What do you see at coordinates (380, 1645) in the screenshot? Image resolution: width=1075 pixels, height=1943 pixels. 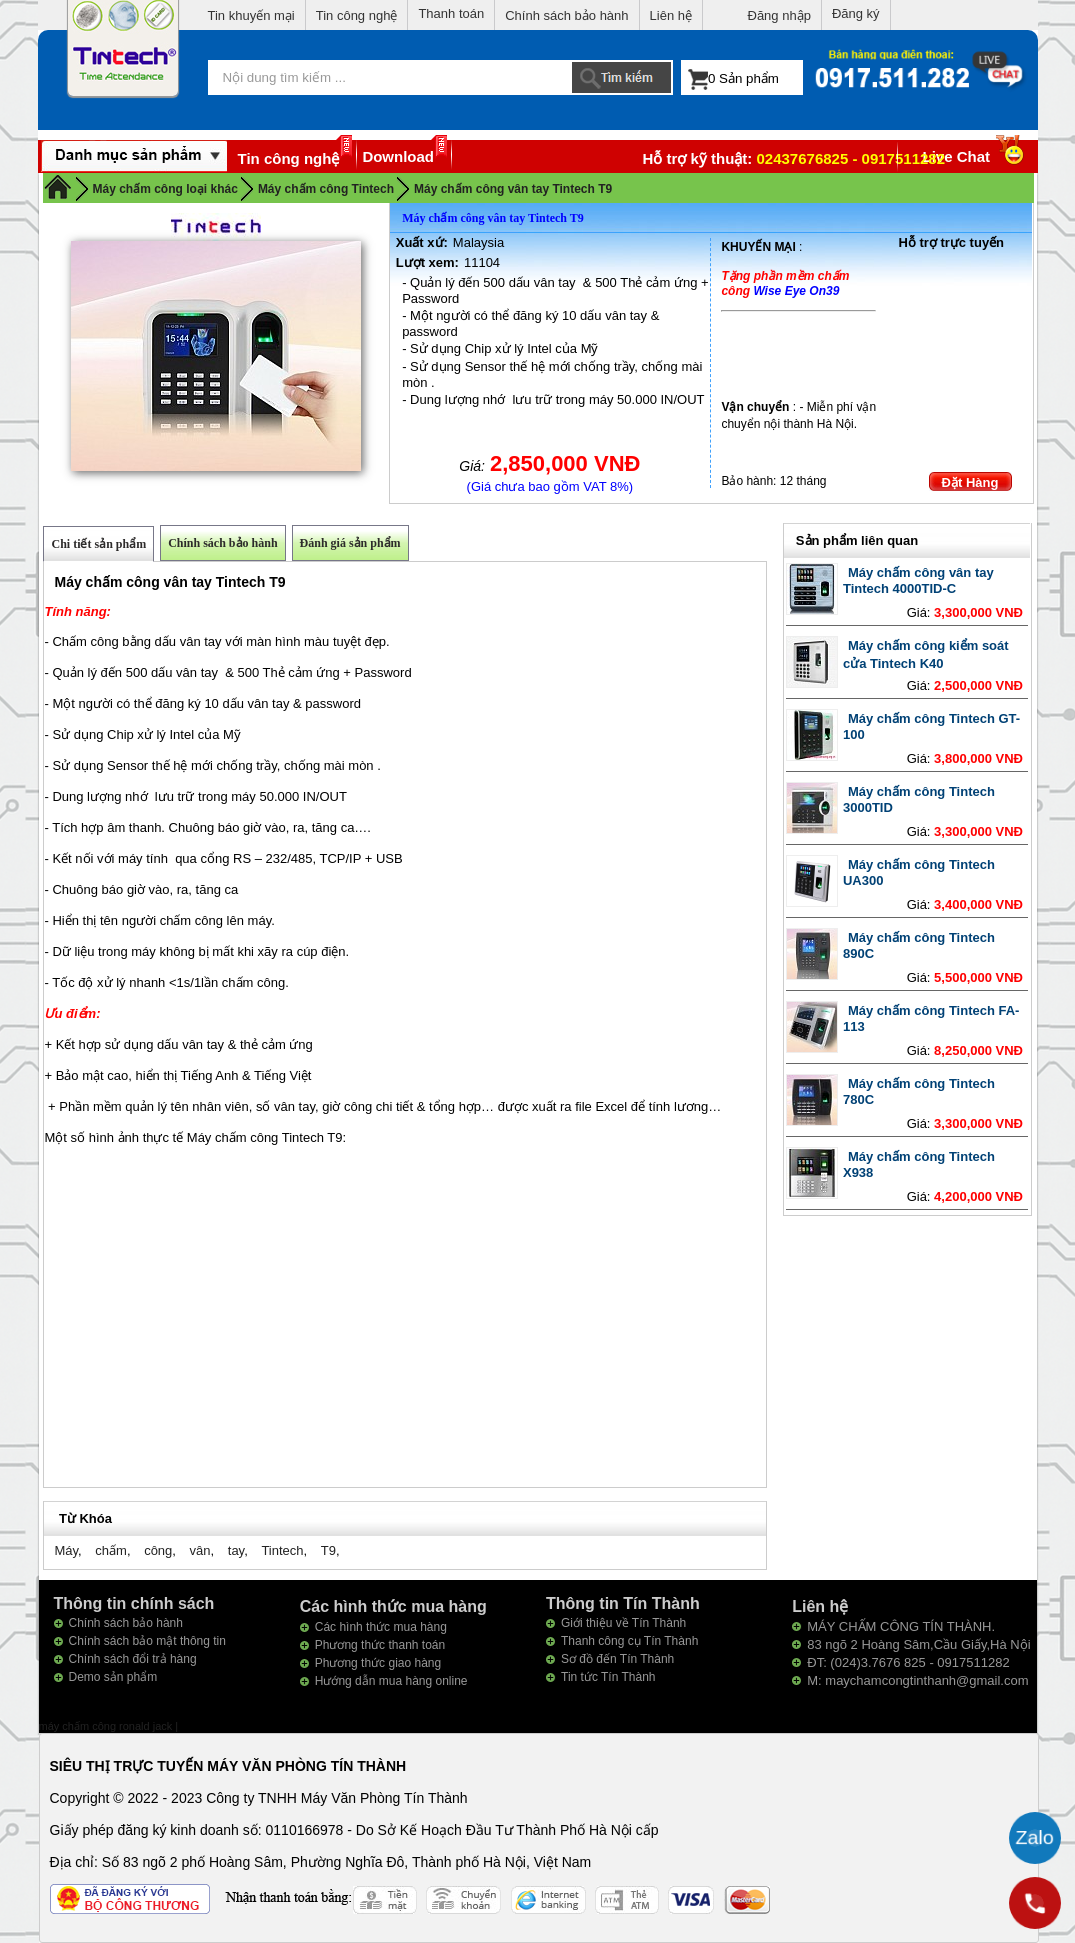 I see `Phương thức thanh toán` at bounding box center [380, 1645].